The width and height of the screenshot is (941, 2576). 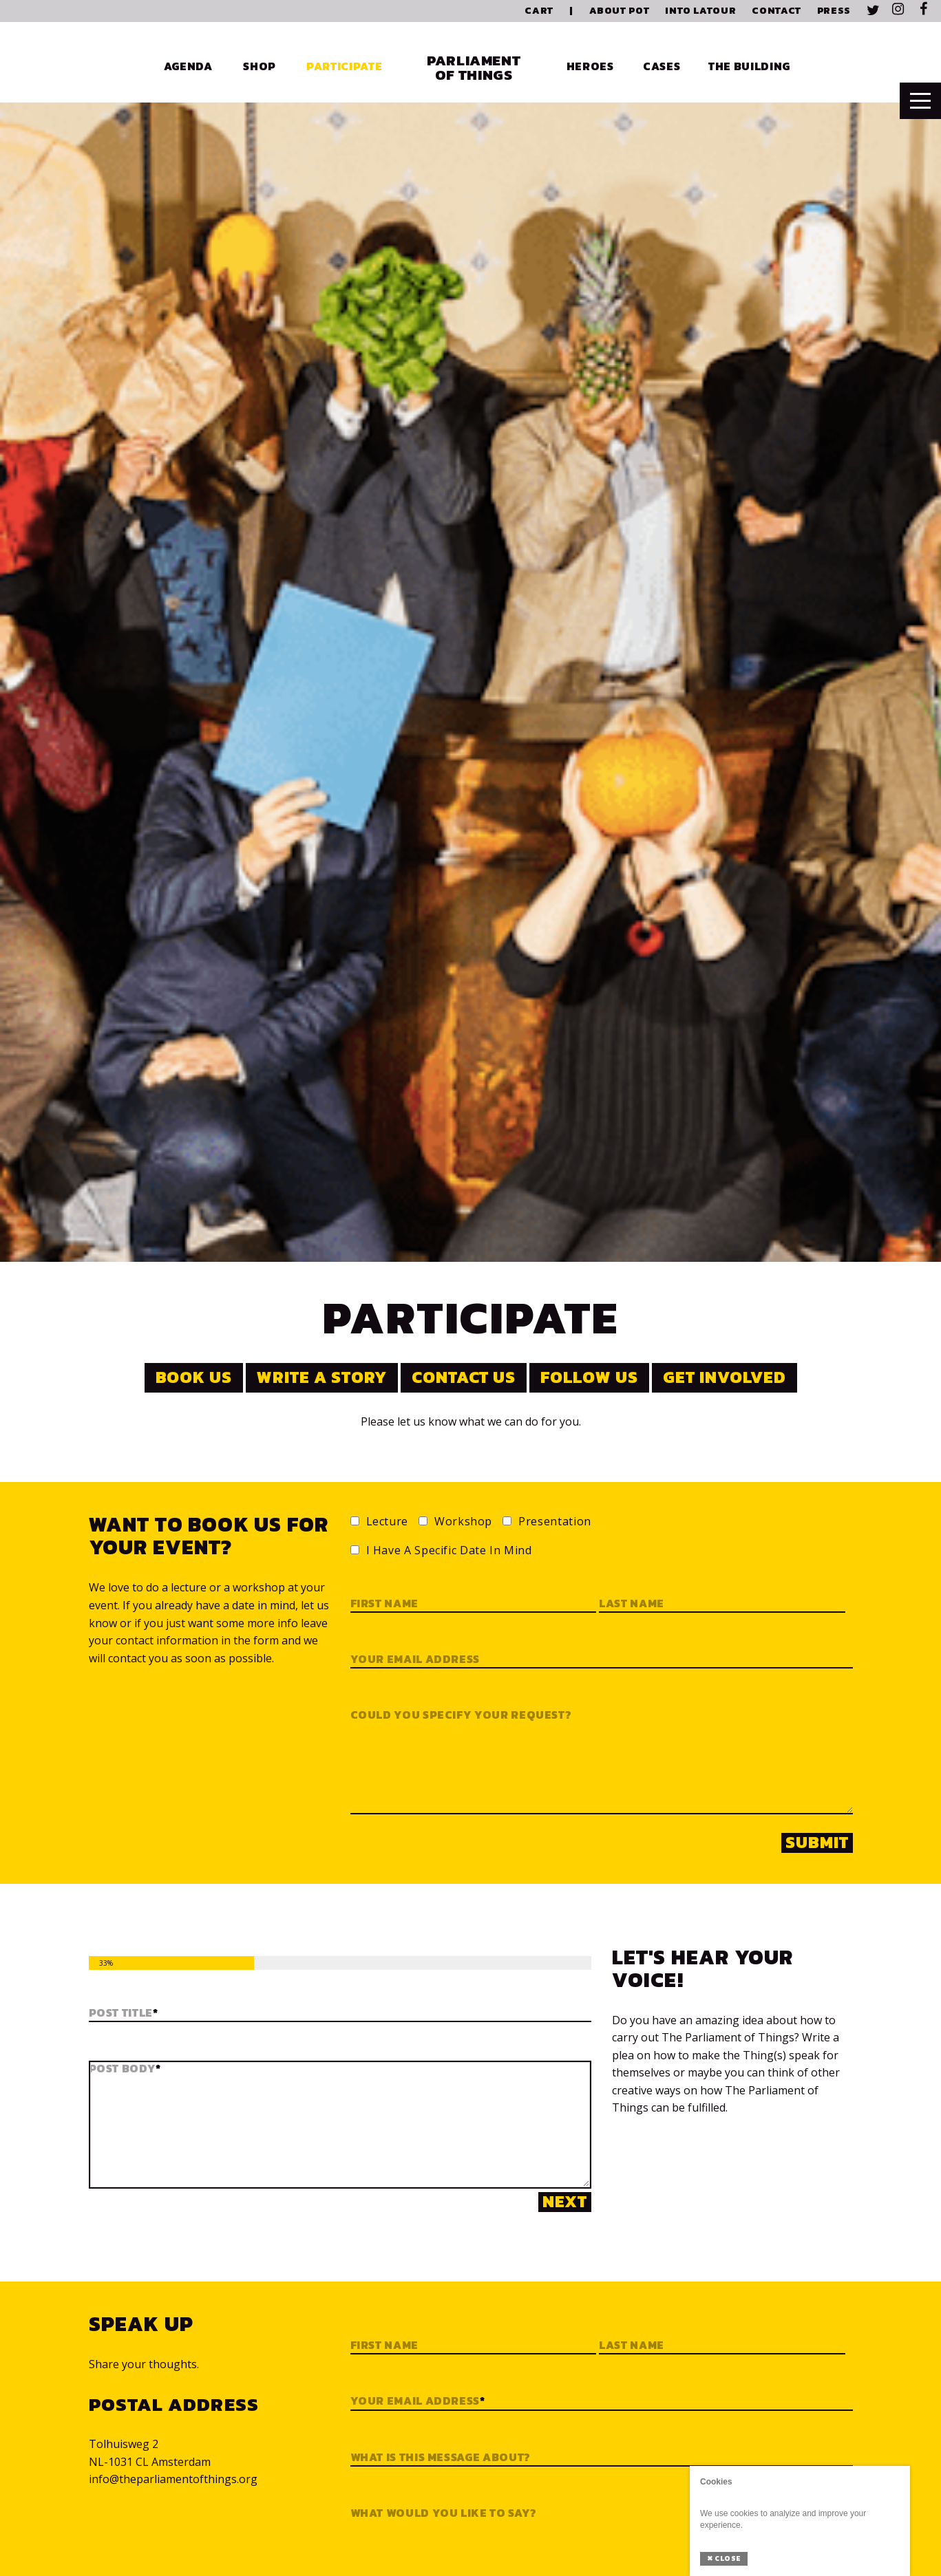 I want to click on Last name, so click(x=631, y=1604).